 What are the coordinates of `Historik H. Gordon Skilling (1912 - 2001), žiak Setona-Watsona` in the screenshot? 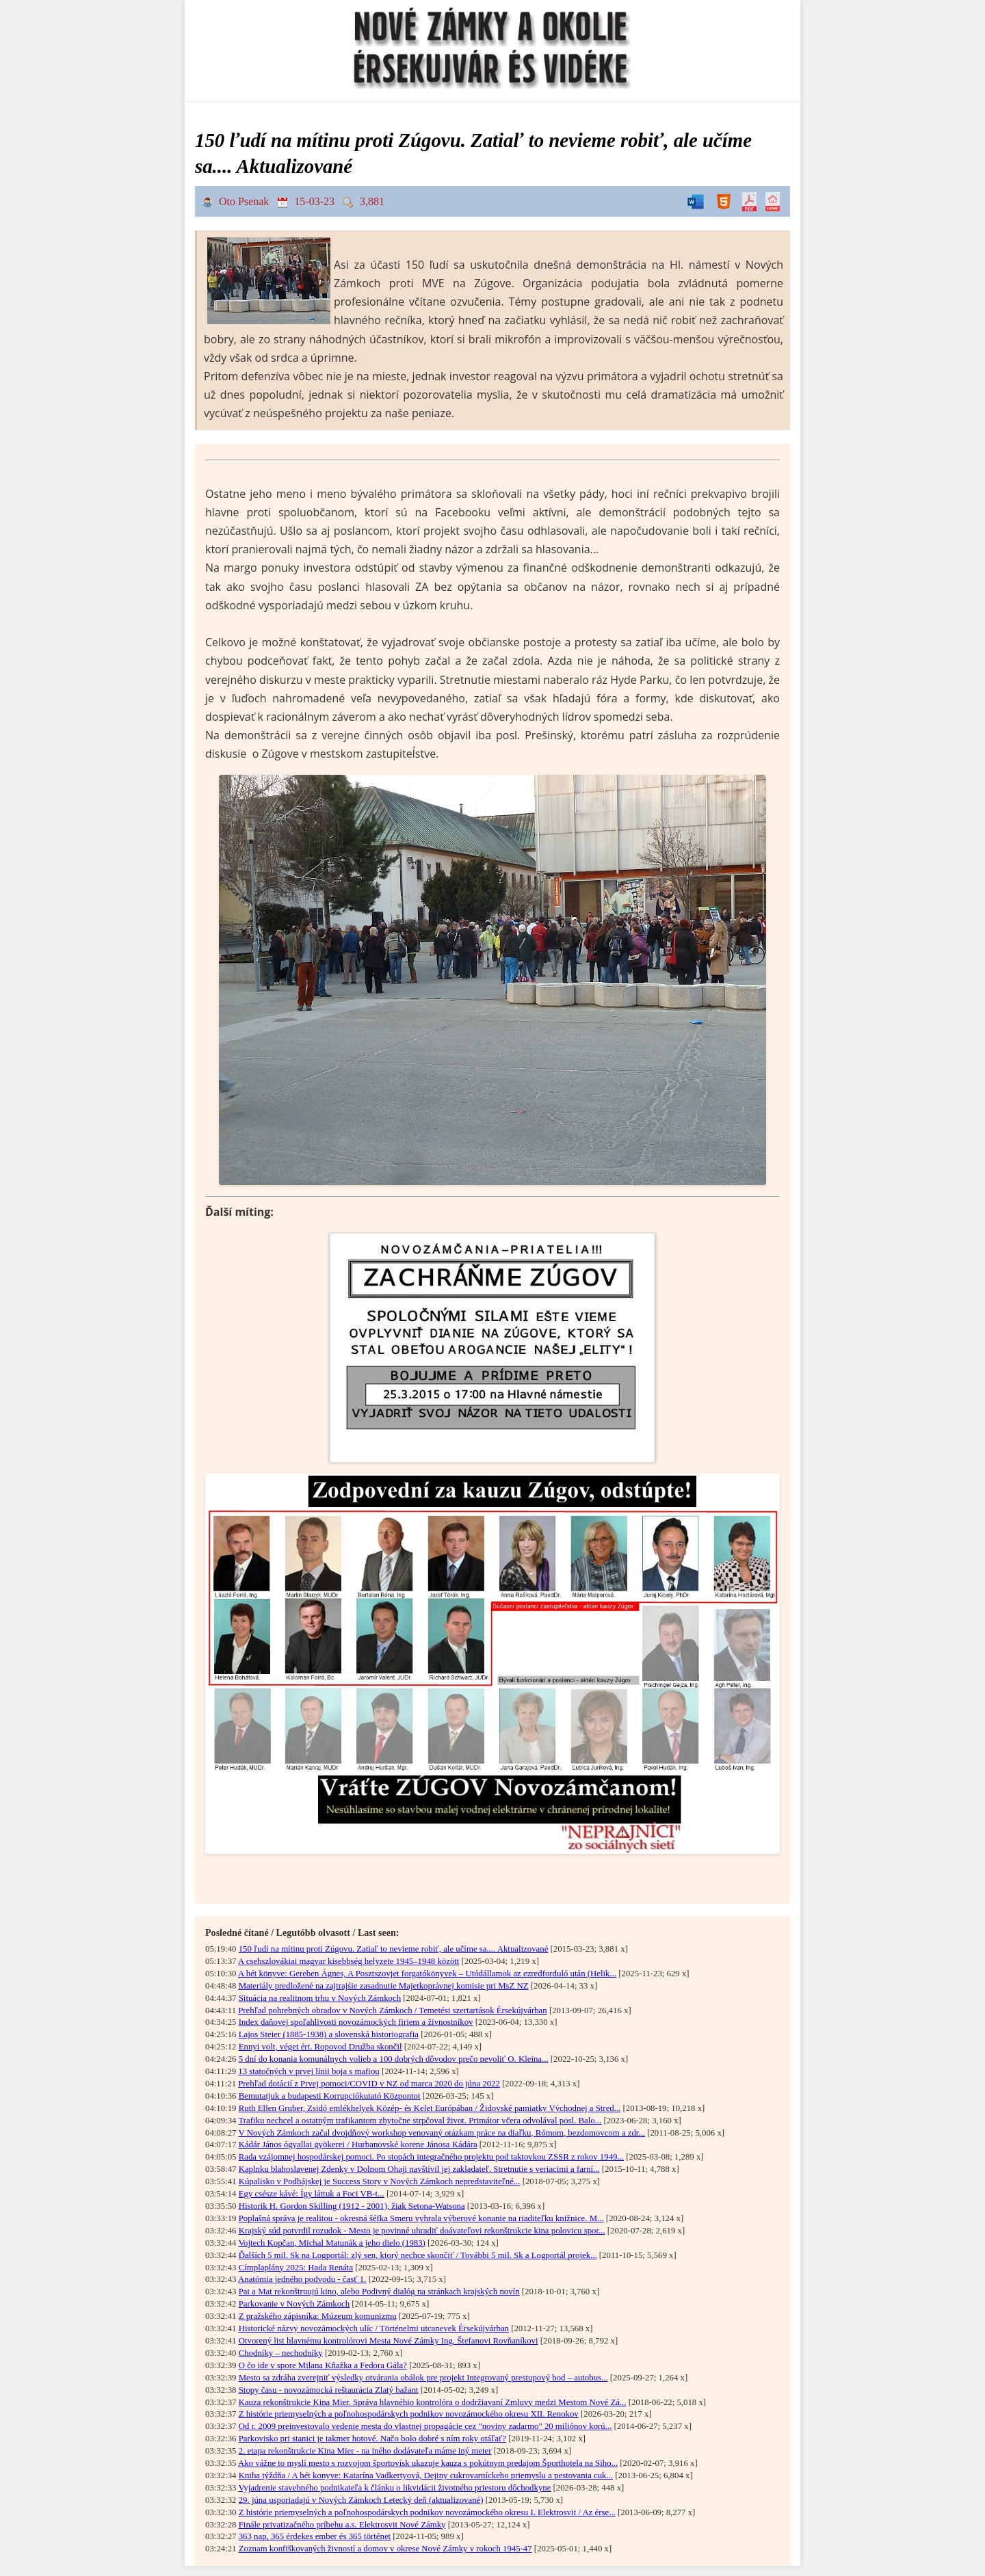 It's located at (352, 2206).